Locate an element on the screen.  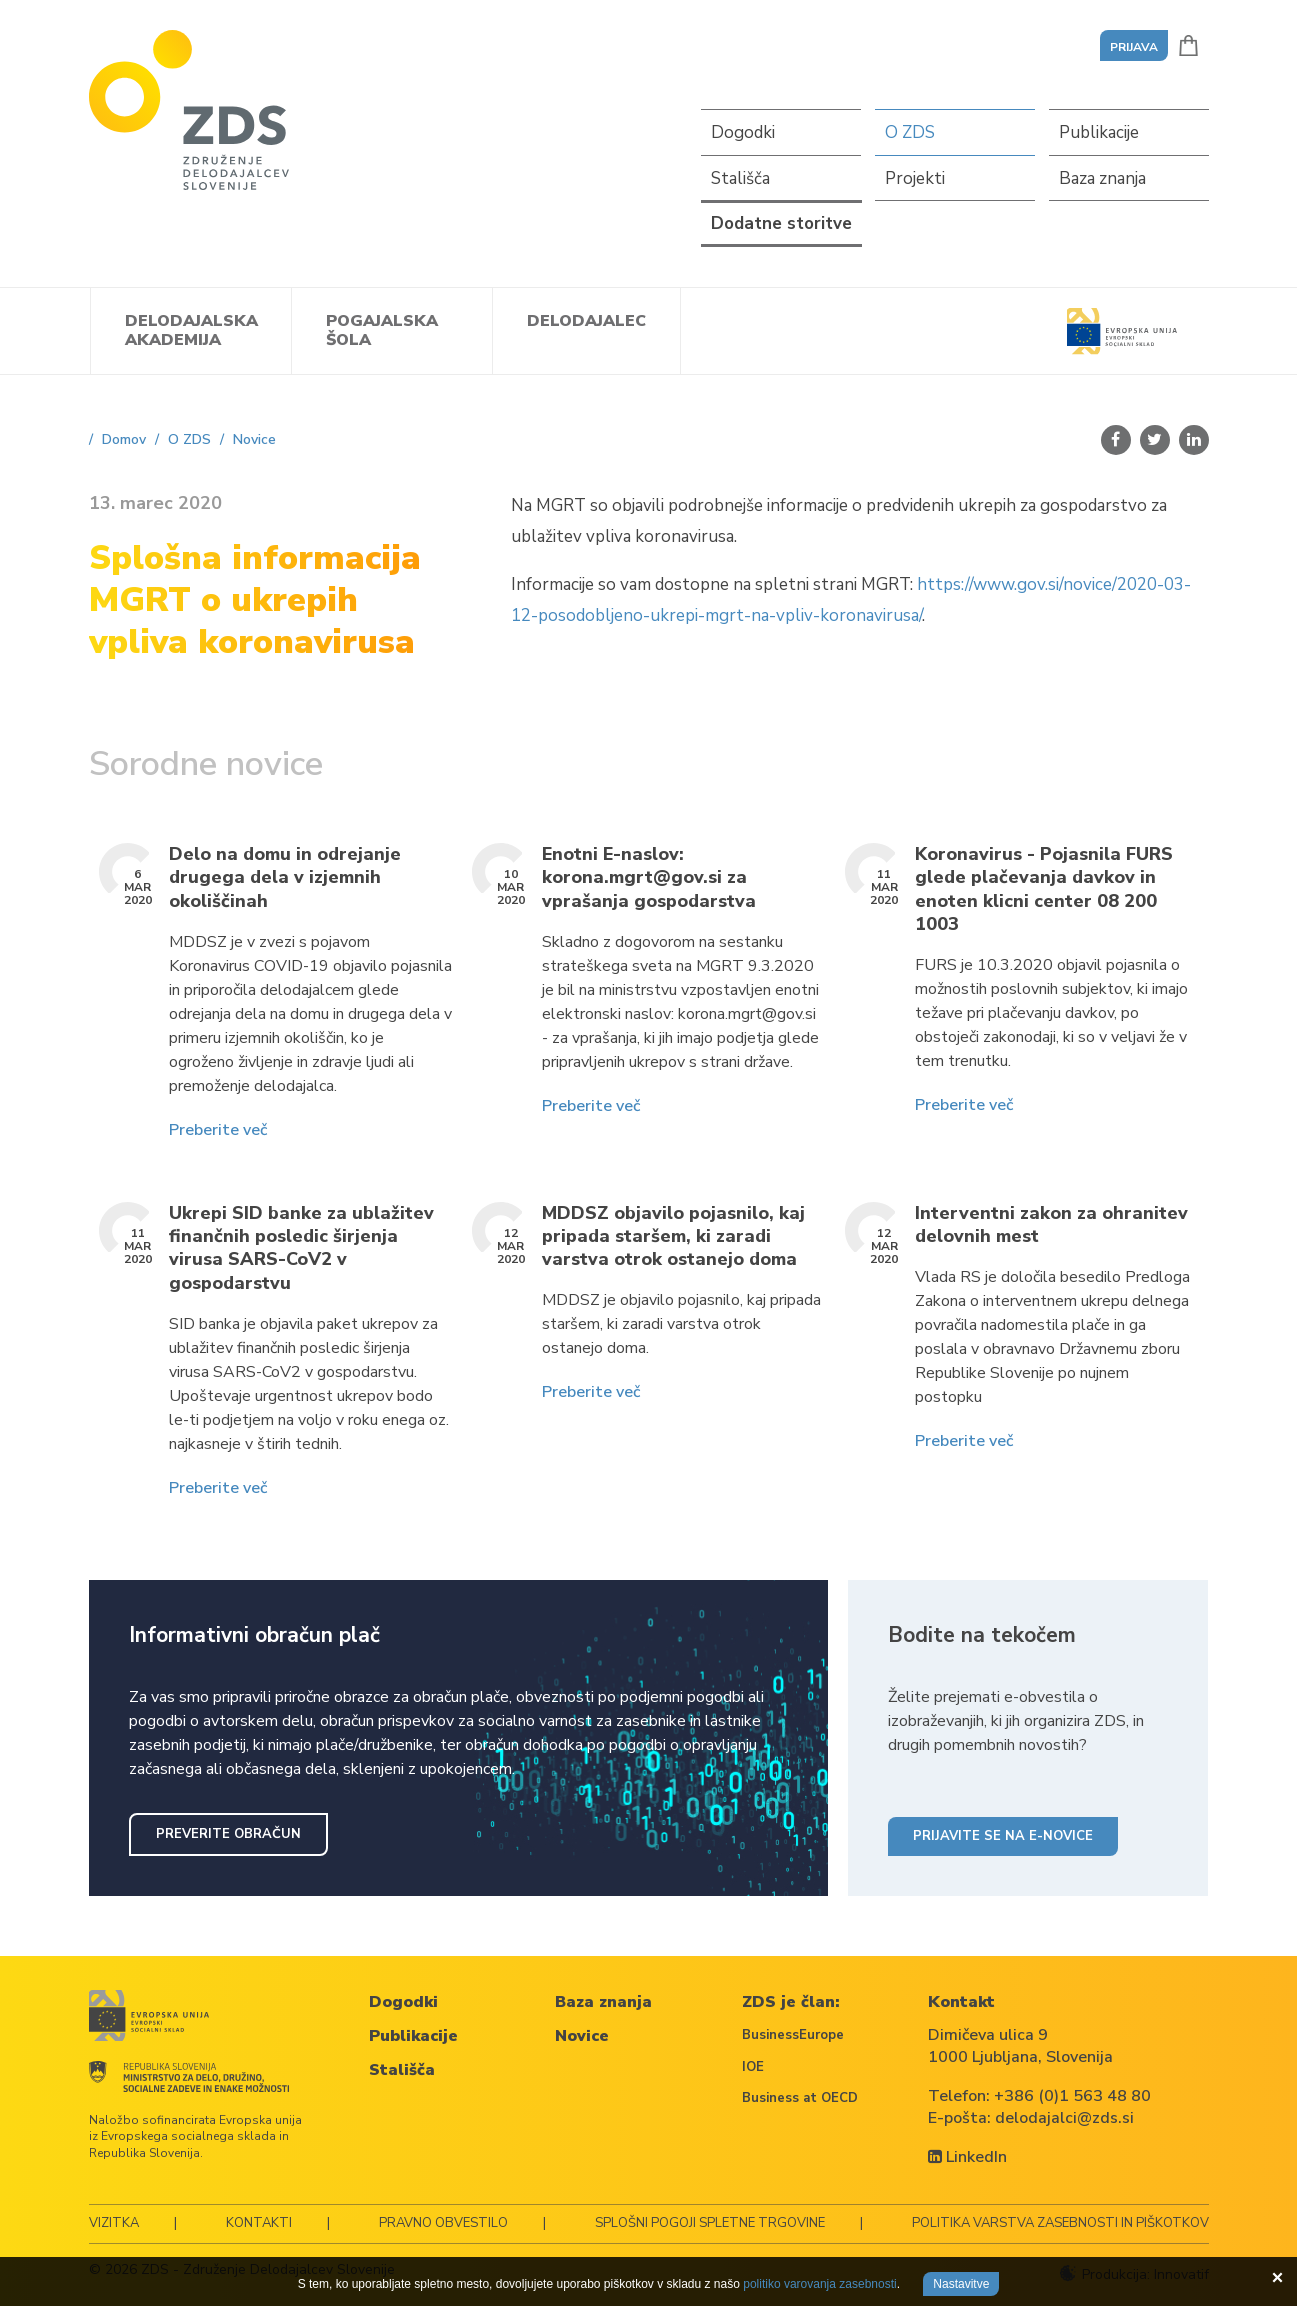
Projekti is located at coordinates (915, 178).